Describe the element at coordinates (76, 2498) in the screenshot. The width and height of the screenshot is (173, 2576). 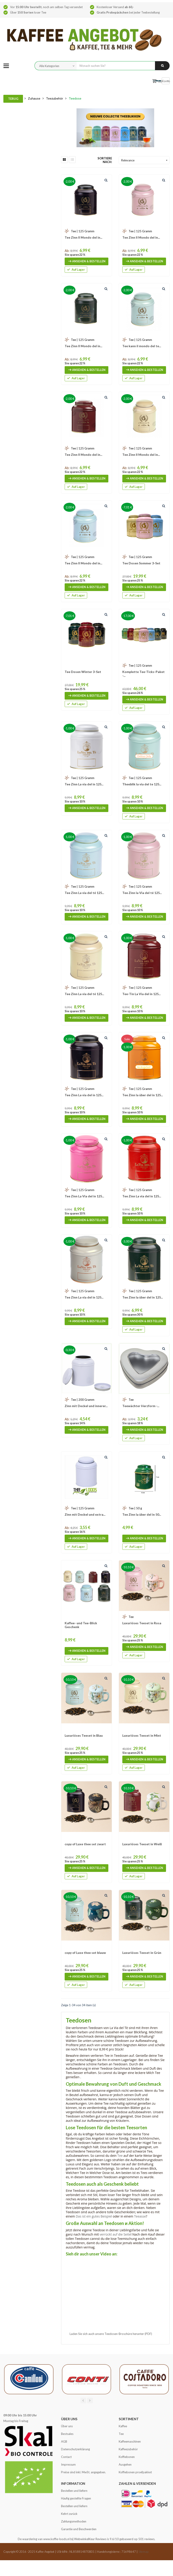
I see `Häufig gestellte Fragen` at that location.